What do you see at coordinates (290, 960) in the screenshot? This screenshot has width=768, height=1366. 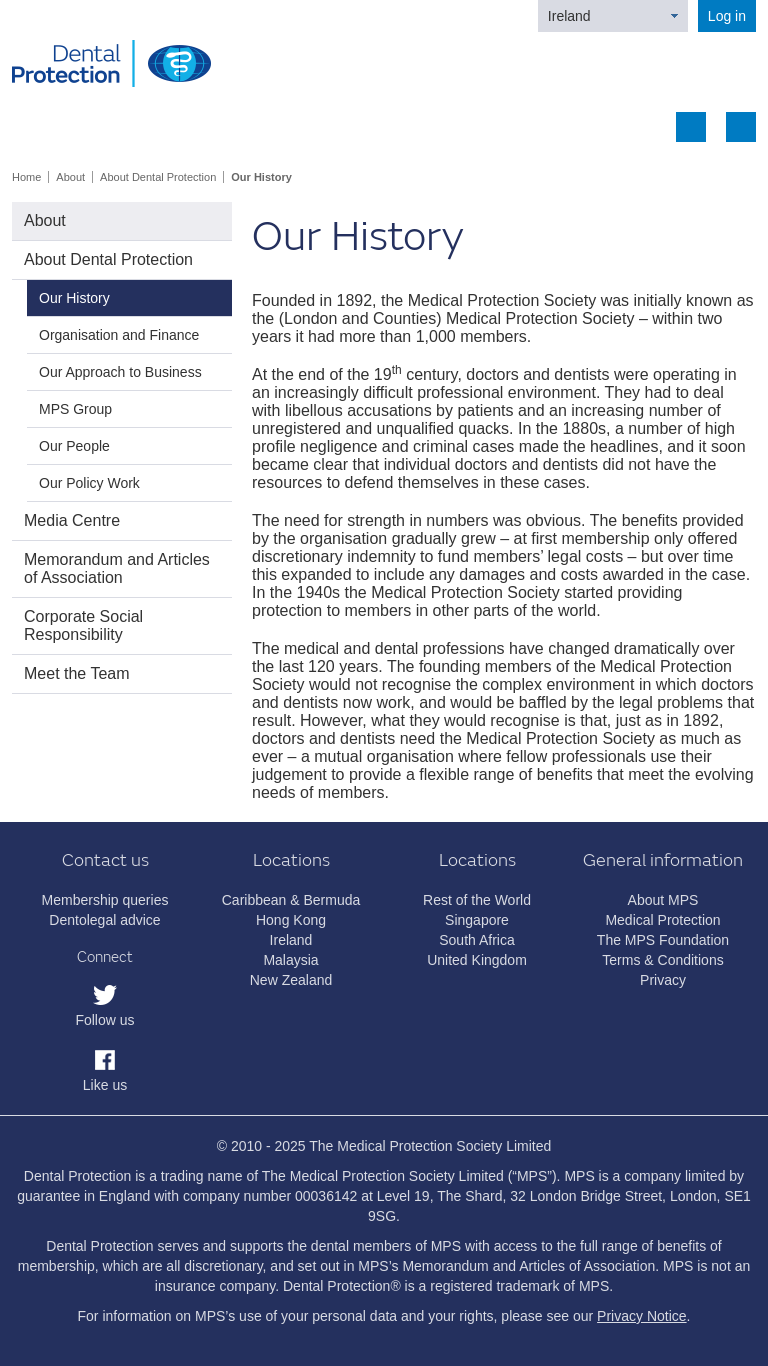 I see `Malaysia` at bounding box center [290, 960].